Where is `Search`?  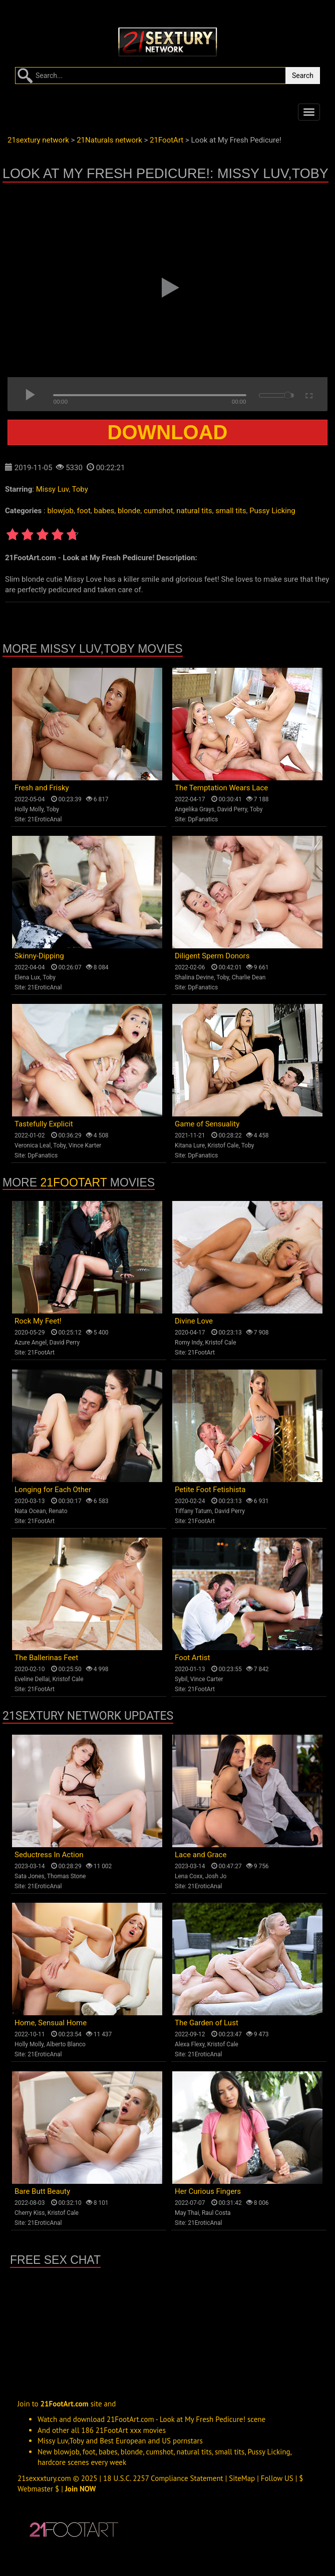
Search is located at coordinates (302, 76).